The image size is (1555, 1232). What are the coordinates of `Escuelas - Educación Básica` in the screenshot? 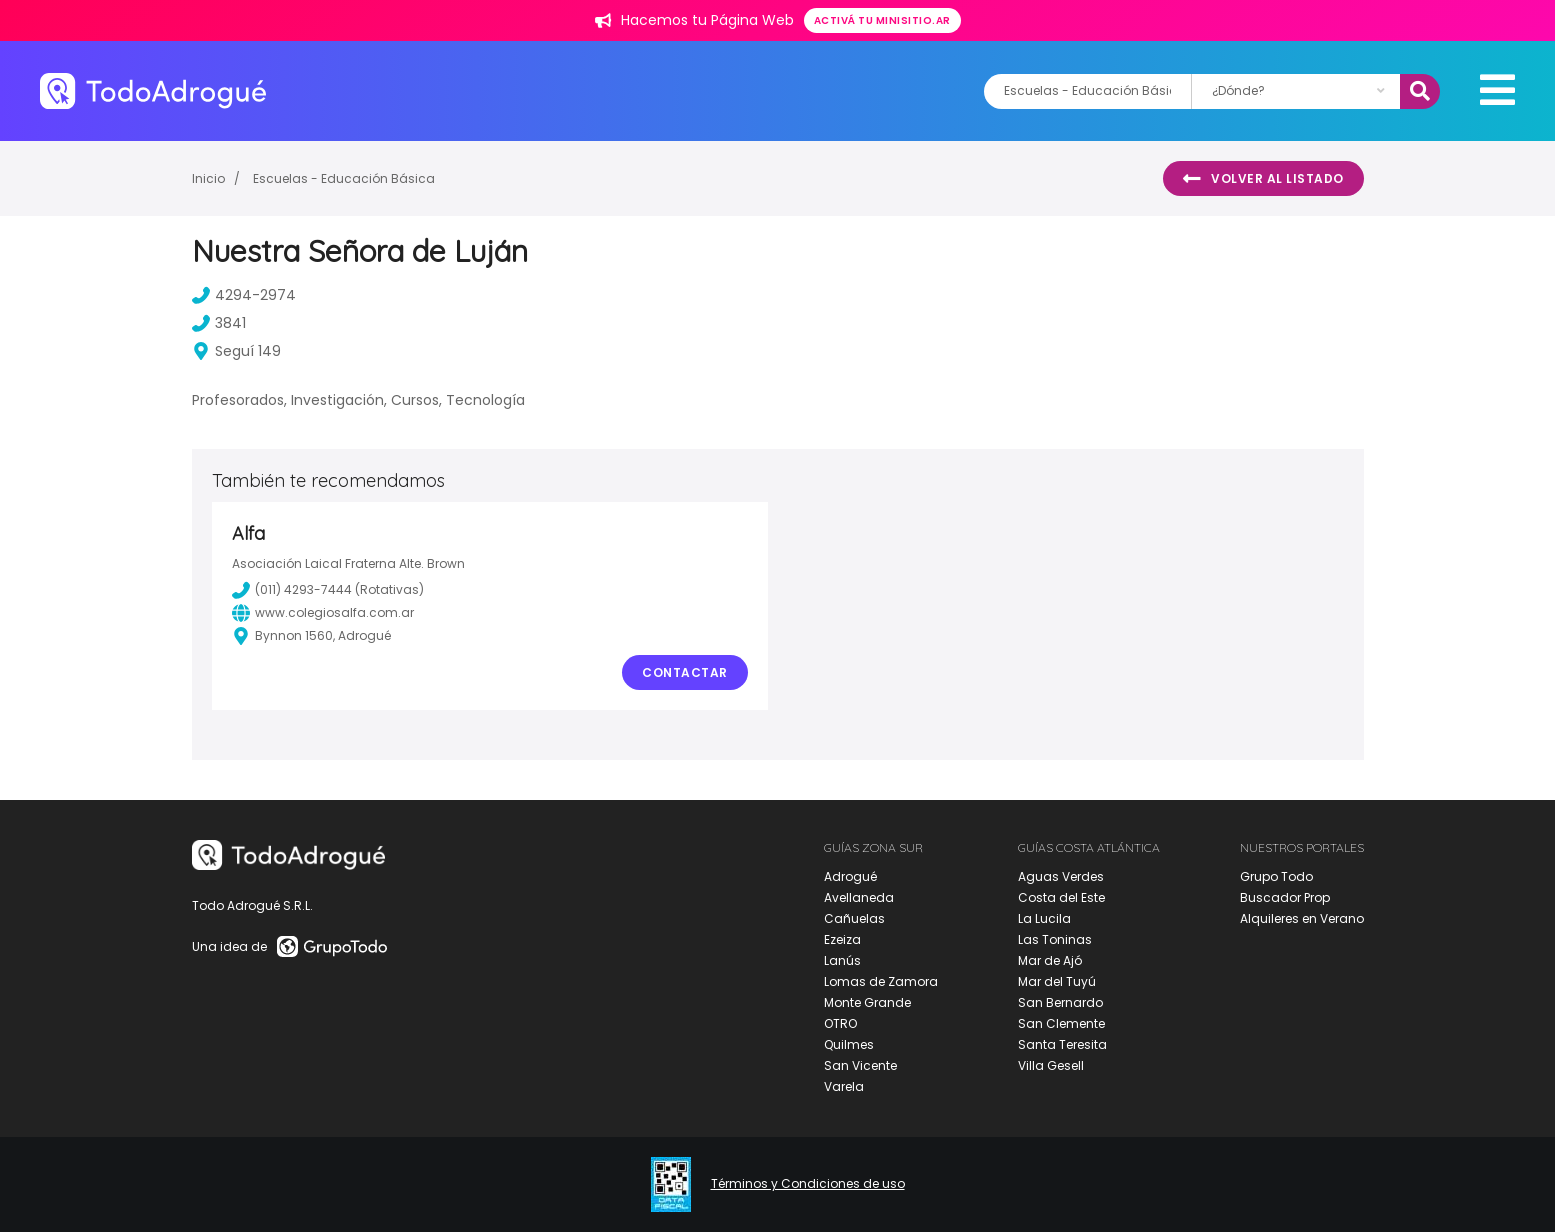 It's located at (344, 178).